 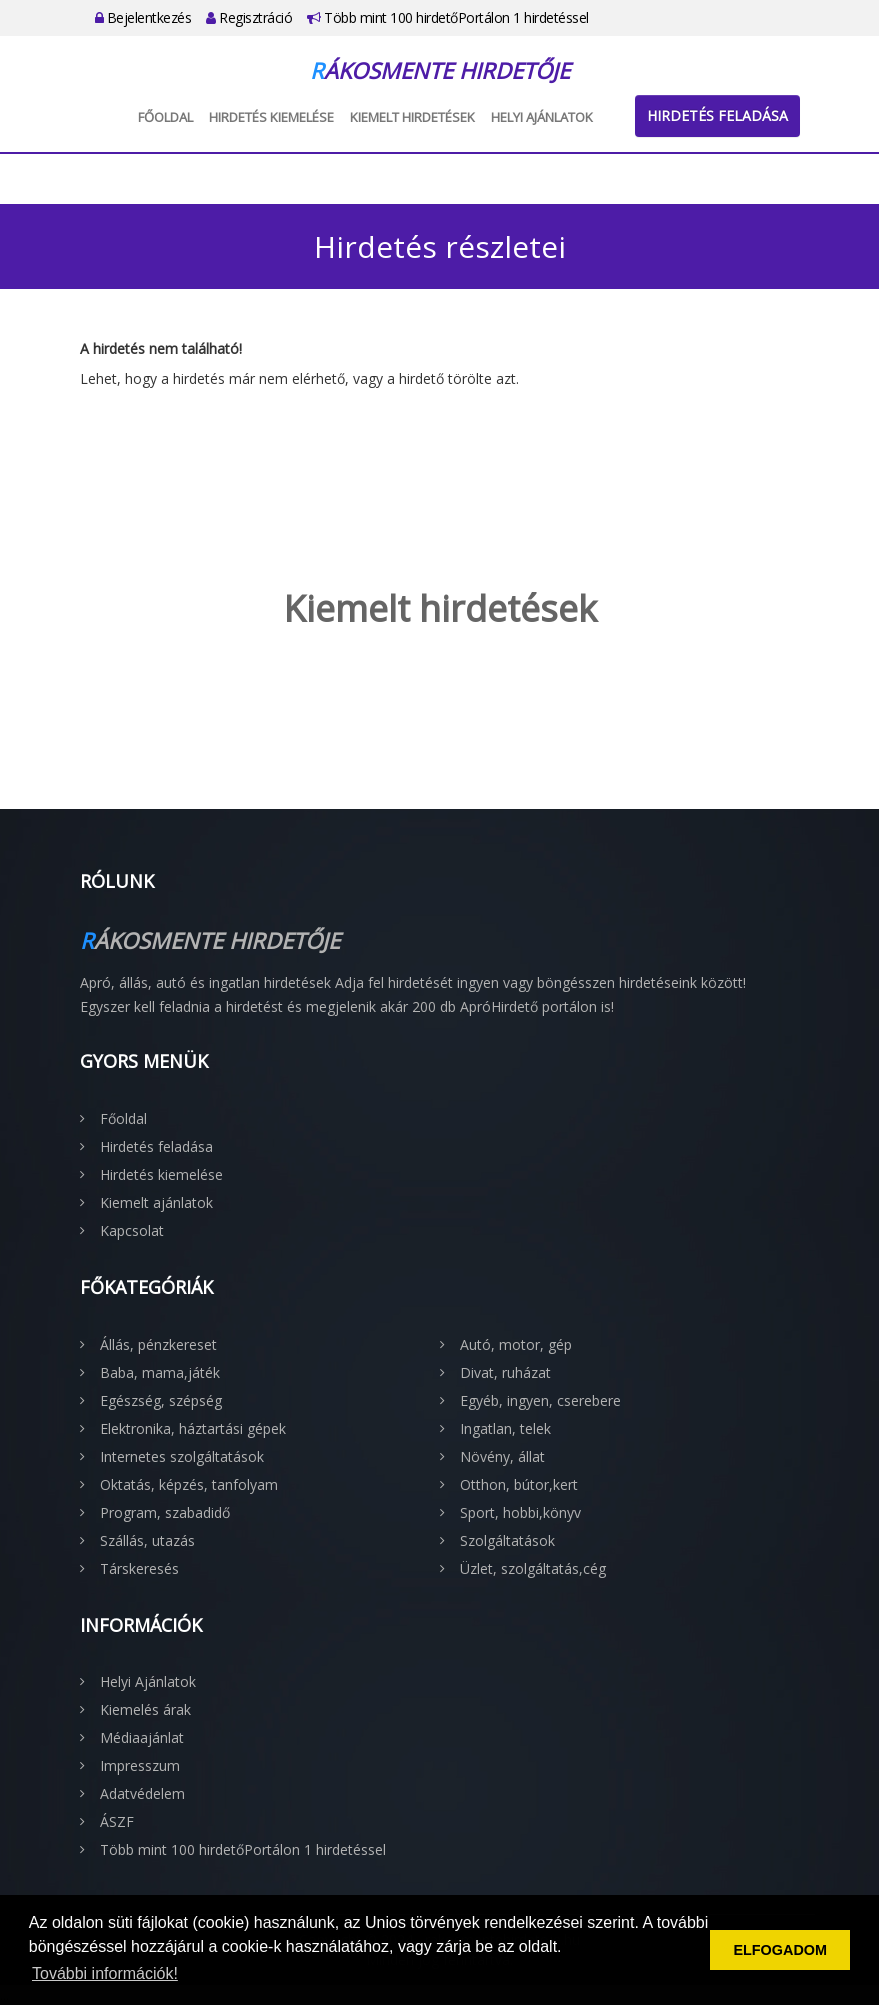 What do you see at coordinates (132, 1230) in the screenshot?
I see `Kapcsolat` at bounding box center [132, 1230].